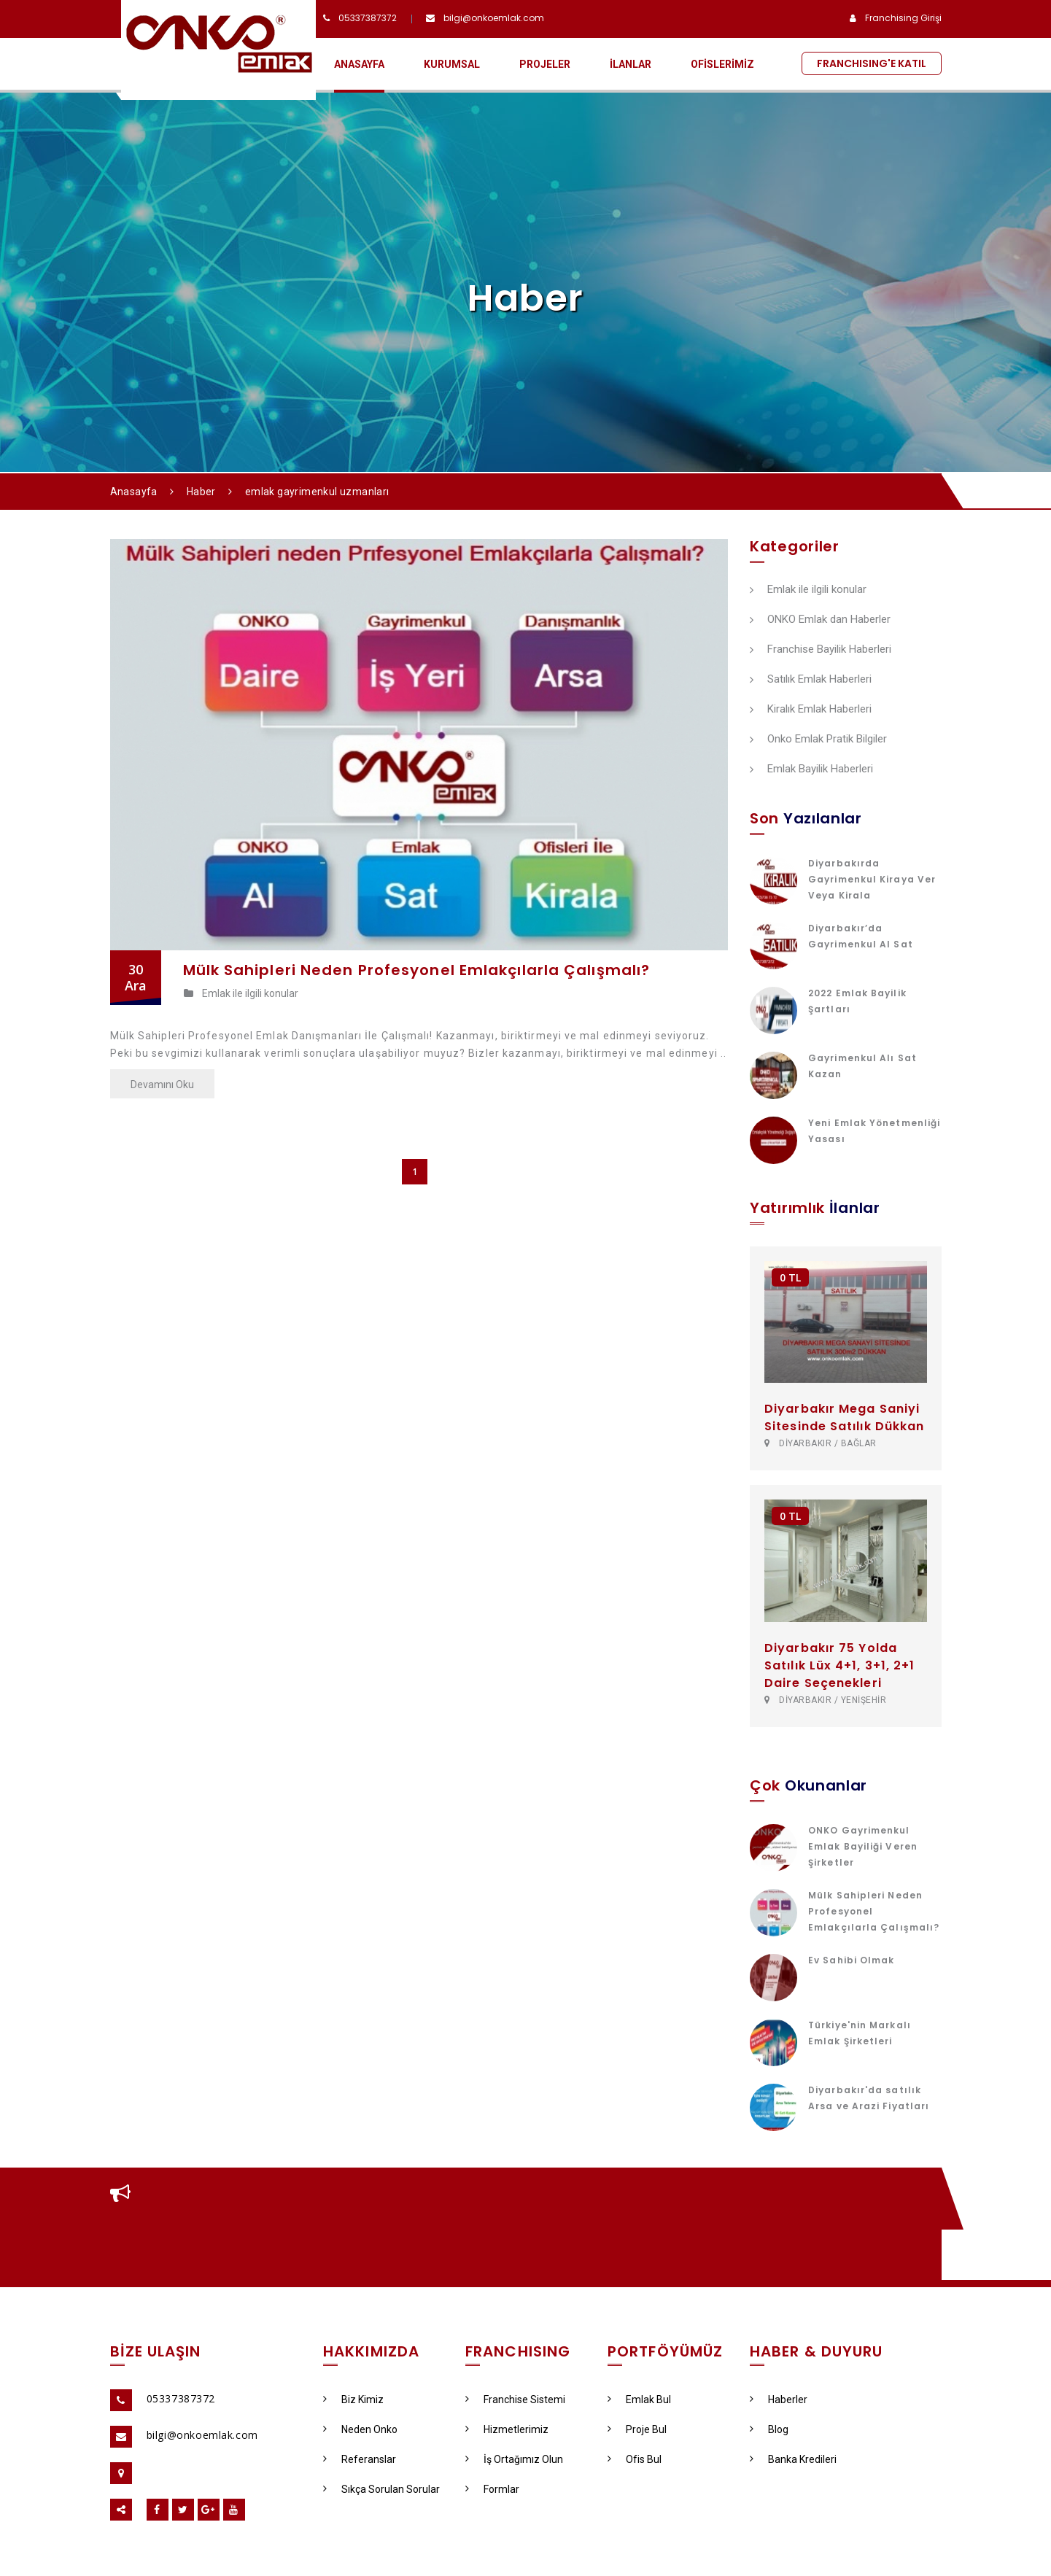 The width and height of the screenshot is (1051, 2576). What do you see at coordinates (506, 2429) in the screenshot?
I see `Hizmetlerimiz` at bounding box center [506, 2429].